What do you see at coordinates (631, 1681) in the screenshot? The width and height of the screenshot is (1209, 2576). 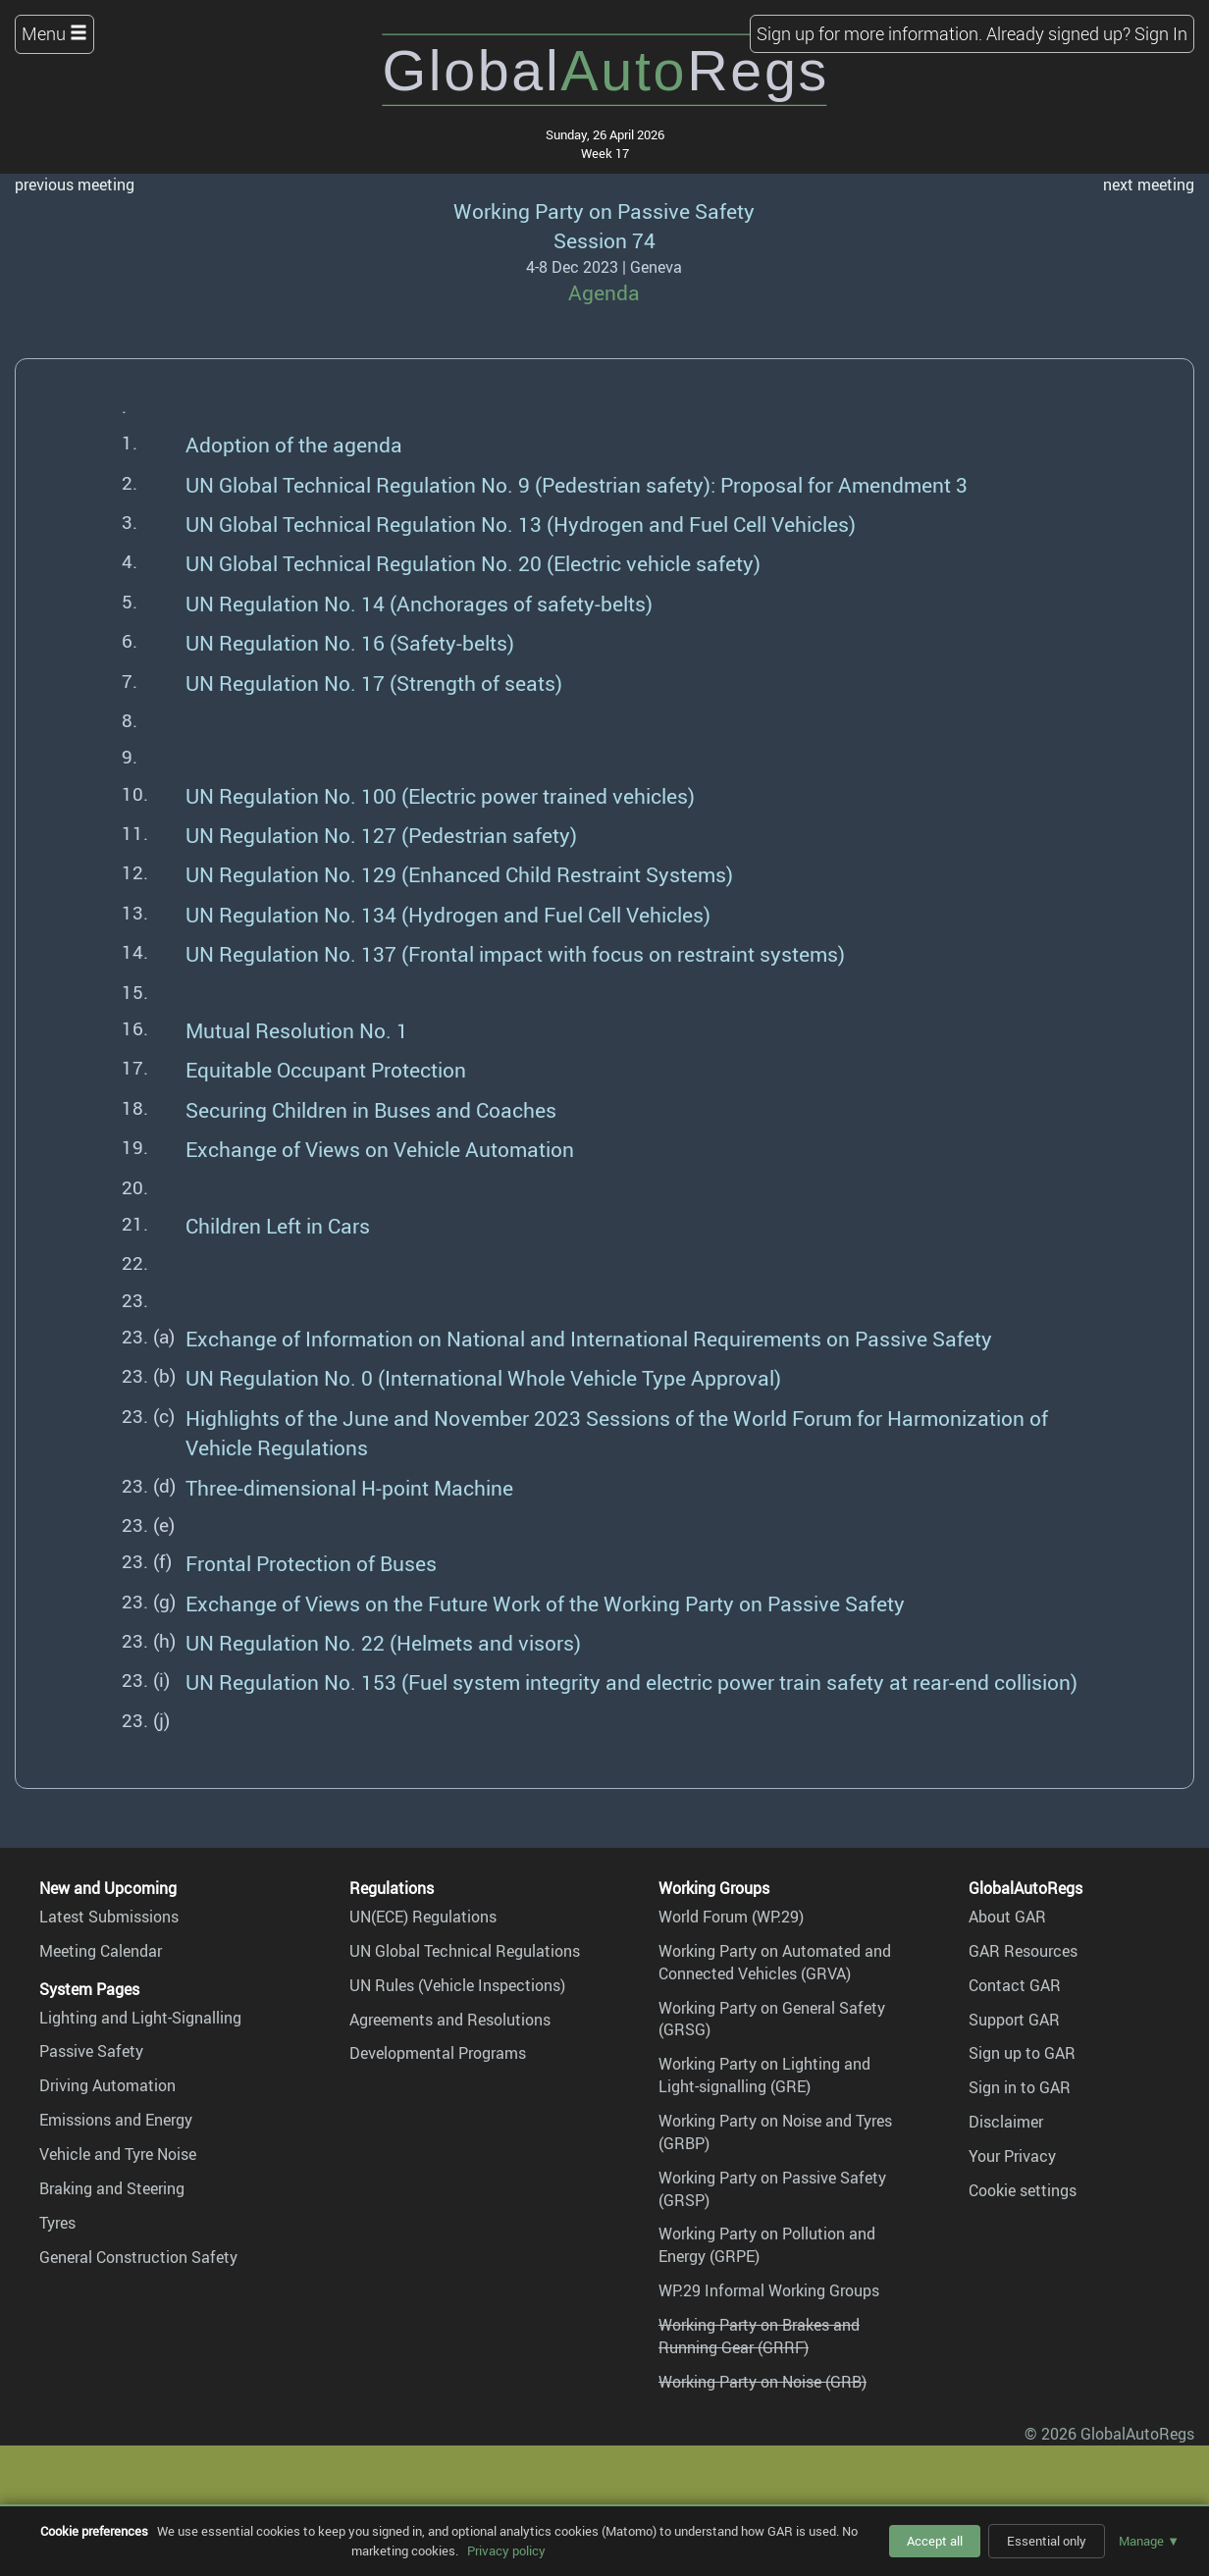 I see `UN Regulation No. 153 (Fuel system integrity and electric power train safety at rear-end collision)` at bounding box center [631, 1681].